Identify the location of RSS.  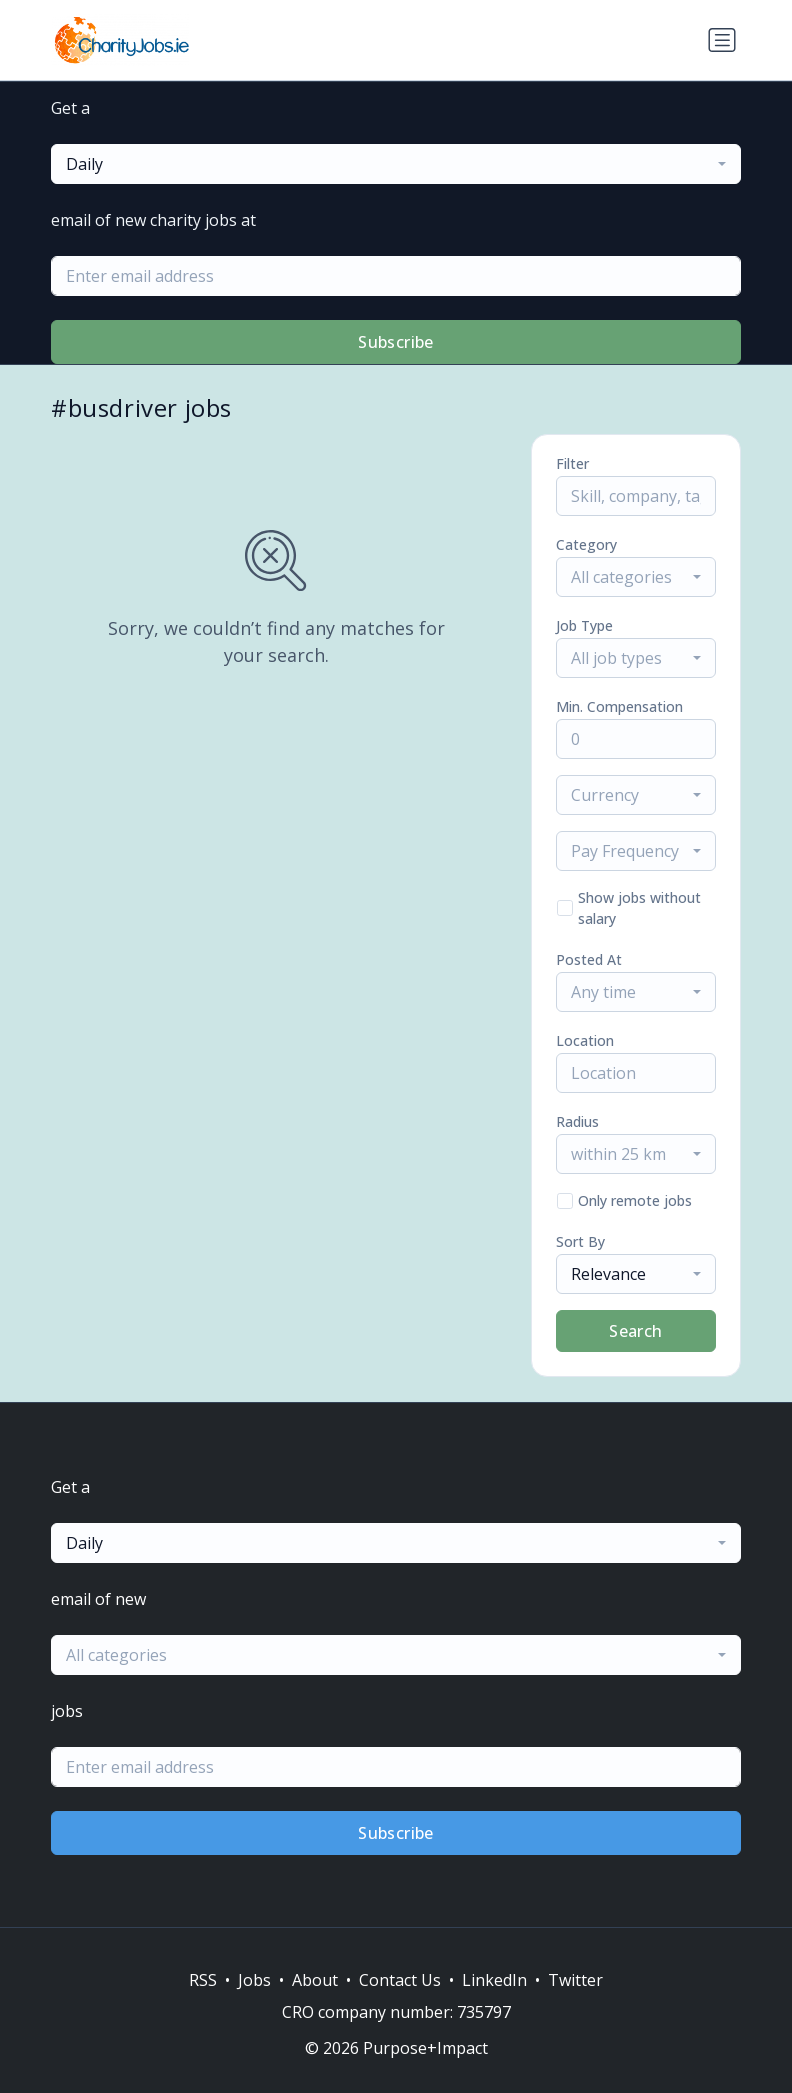
(203, 1980).